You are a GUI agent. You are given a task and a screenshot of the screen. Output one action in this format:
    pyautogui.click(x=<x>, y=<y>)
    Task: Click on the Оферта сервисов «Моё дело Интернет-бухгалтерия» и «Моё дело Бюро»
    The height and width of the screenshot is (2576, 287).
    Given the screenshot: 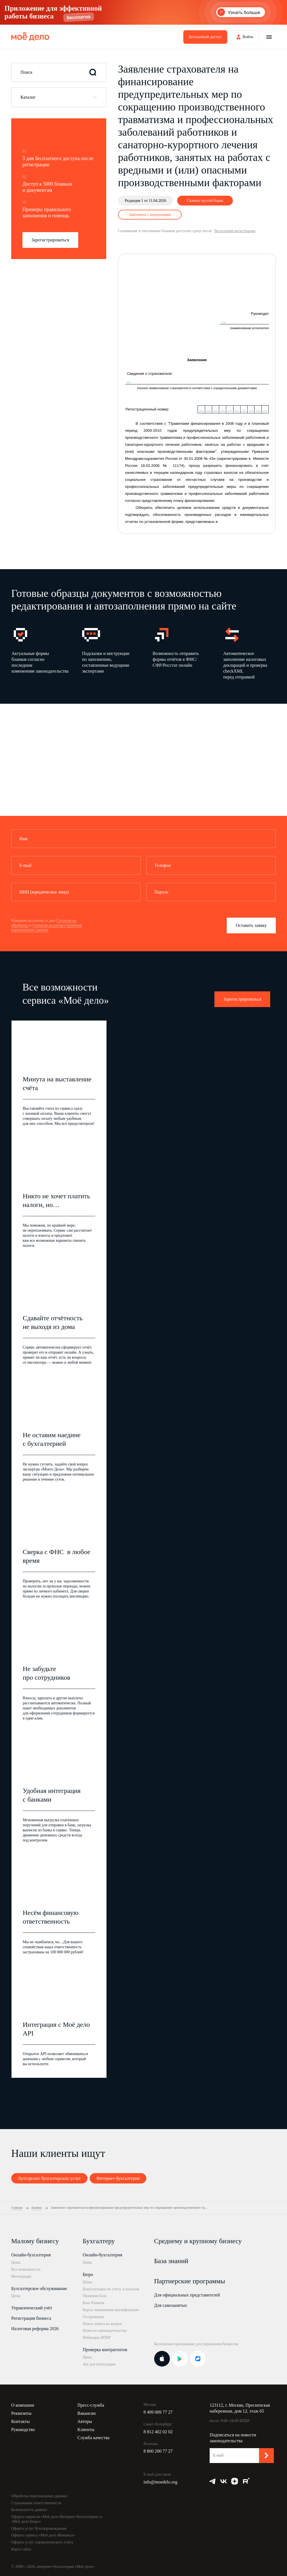 What is the action you would take?
    pyautogui.click(x=56, y=2519)
    